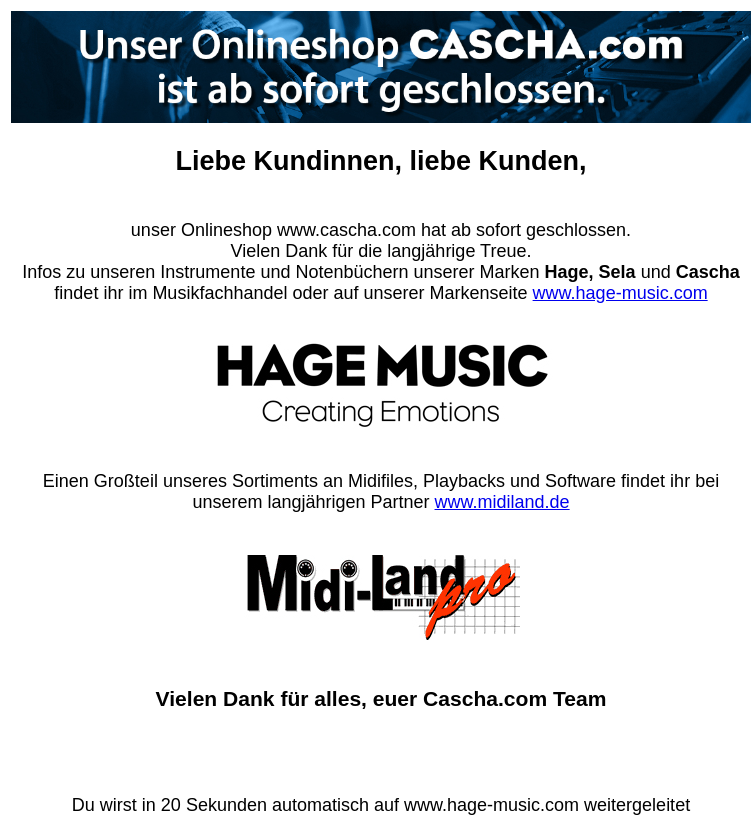 This screenshot has height=827, width=754. I want to click on www.midiland.de, so click(502, 502).